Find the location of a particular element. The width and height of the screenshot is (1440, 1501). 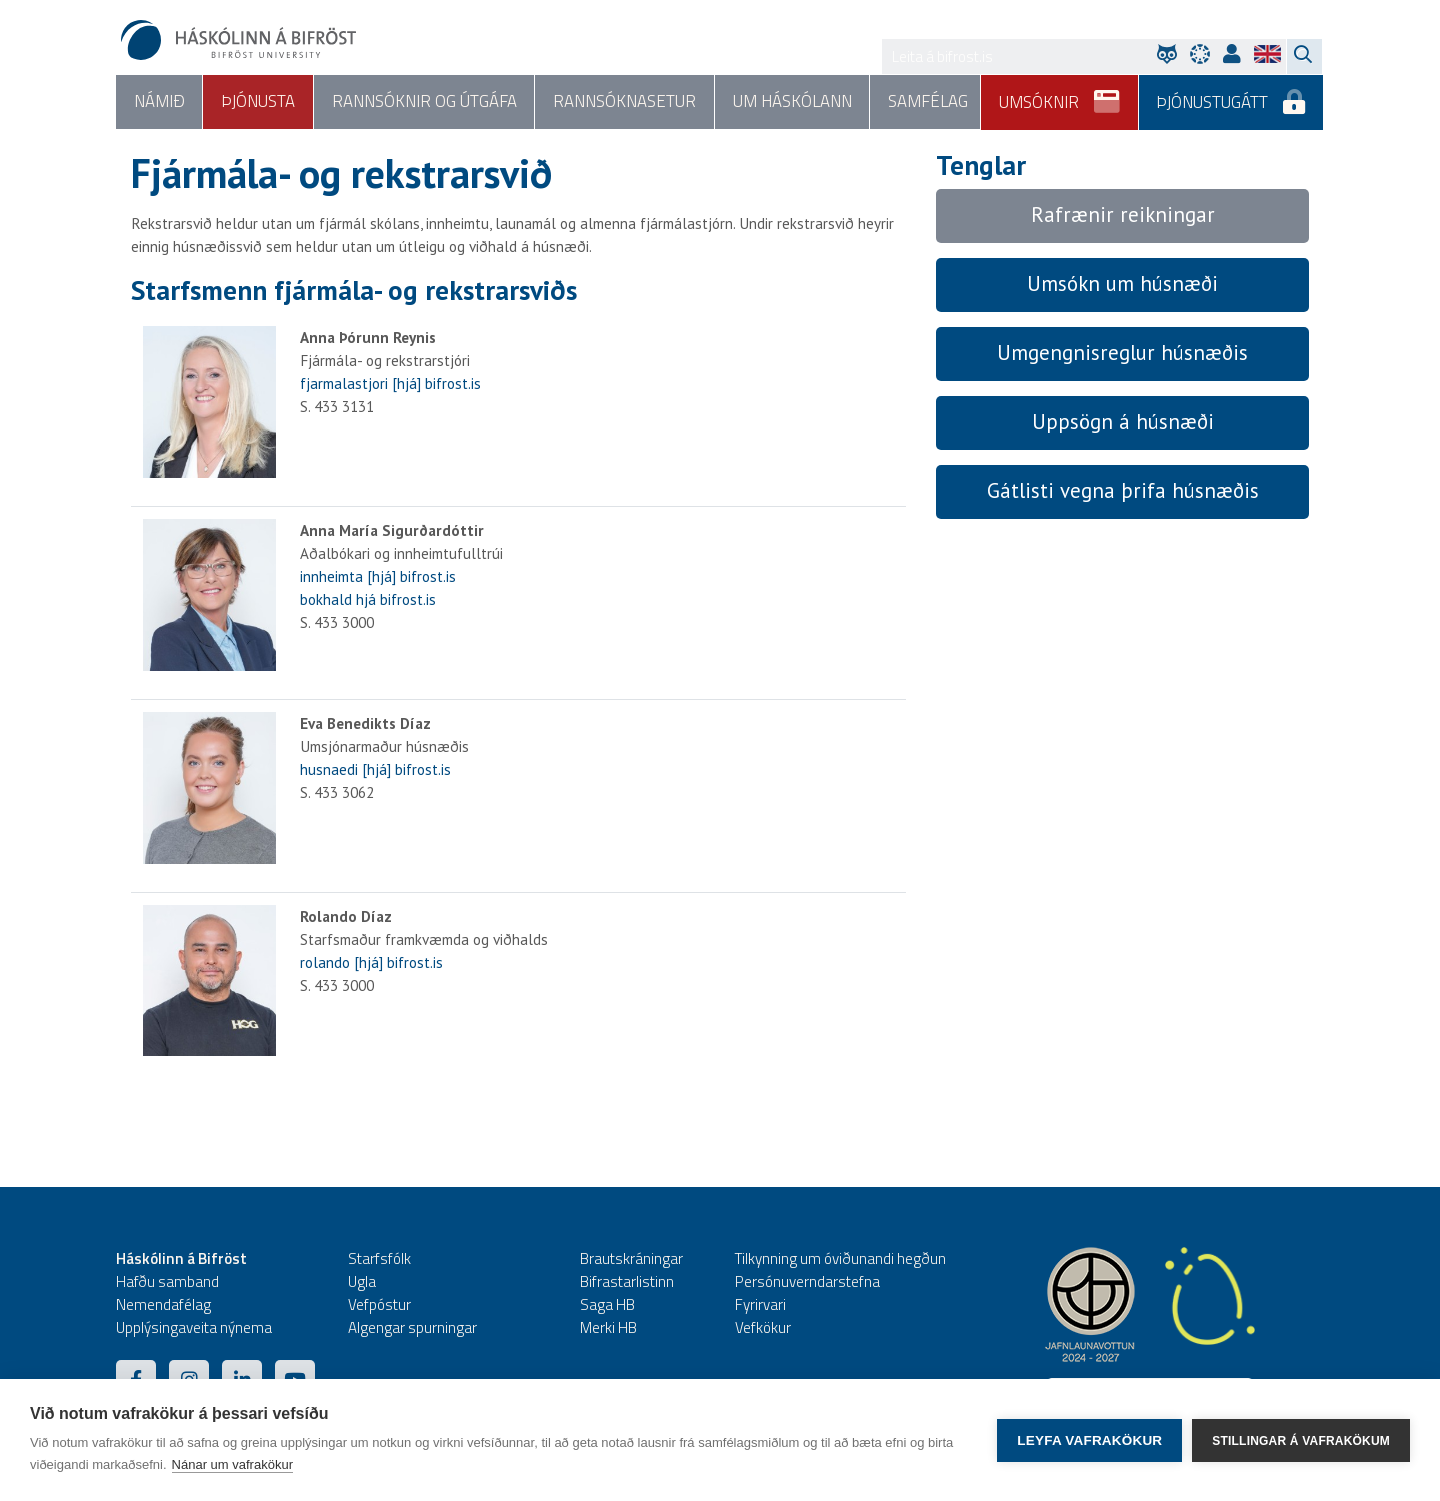

Persónuverndarstefna is located at coordinates (807, 1282).